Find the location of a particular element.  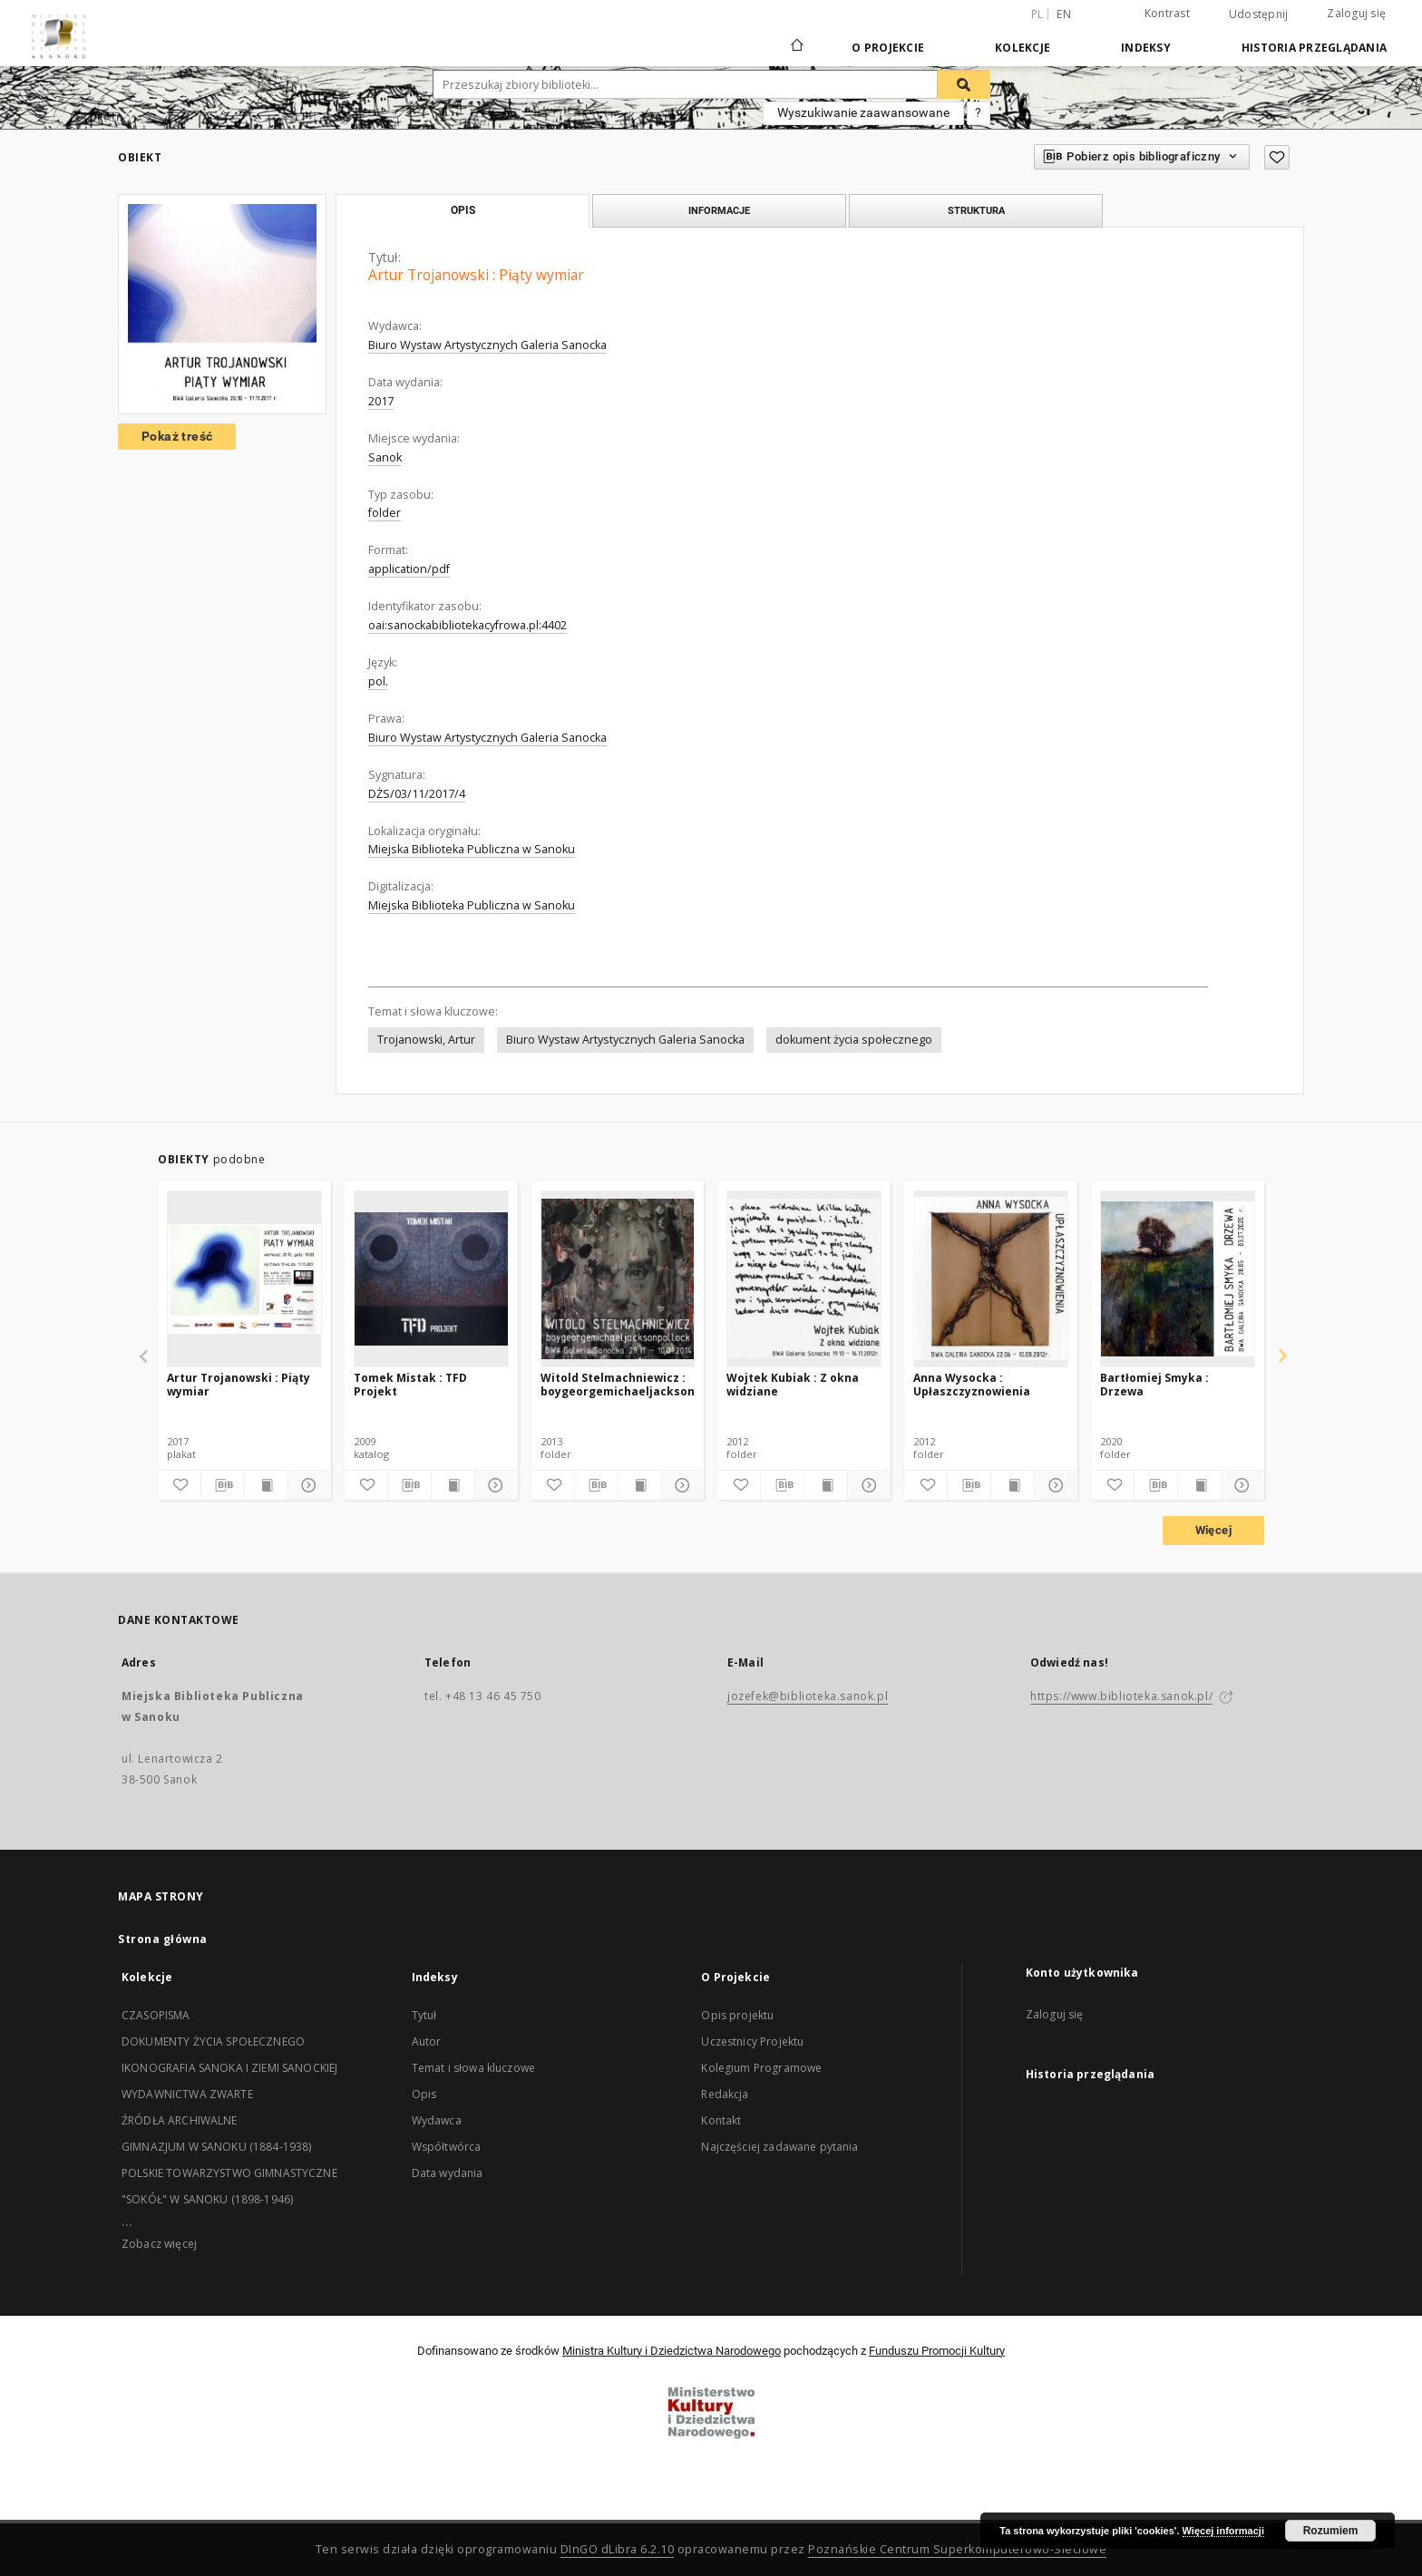

[Dodaj do ulubionych] is located at coordinates (1277, 157).